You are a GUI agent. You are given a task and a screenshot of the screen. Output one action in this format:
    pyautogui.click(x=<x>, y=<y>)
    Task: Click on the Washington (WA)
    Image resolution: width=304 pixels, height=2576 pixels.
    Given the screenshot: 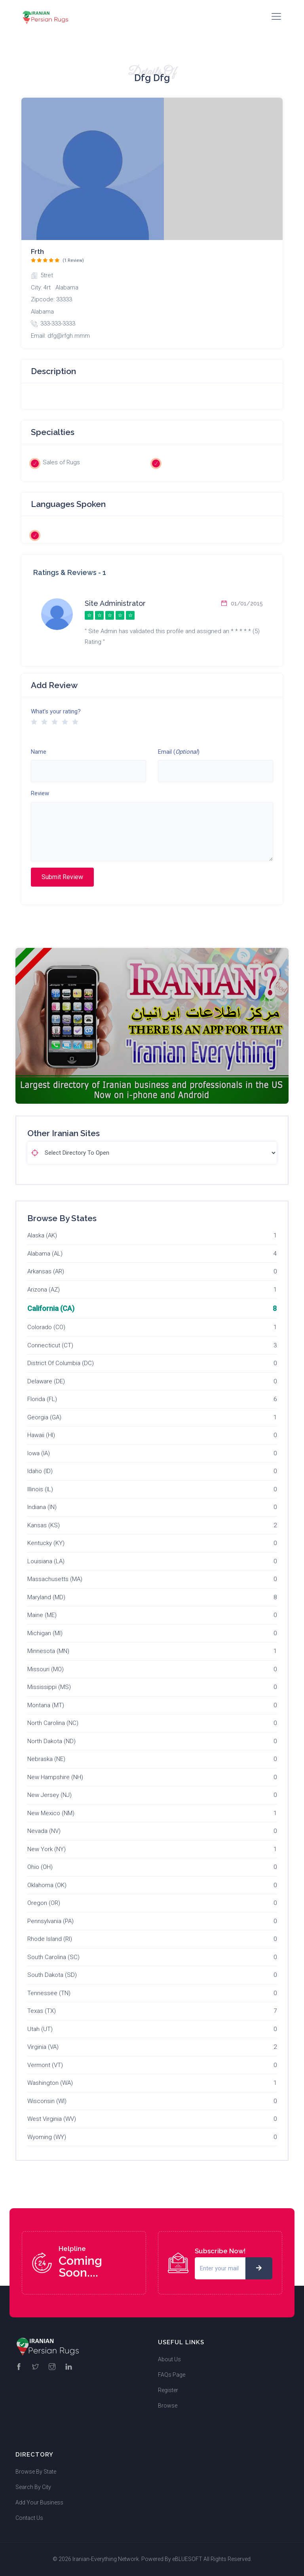 What is the action you would take?
    pyautogui.click(x=50, y=2082)
    